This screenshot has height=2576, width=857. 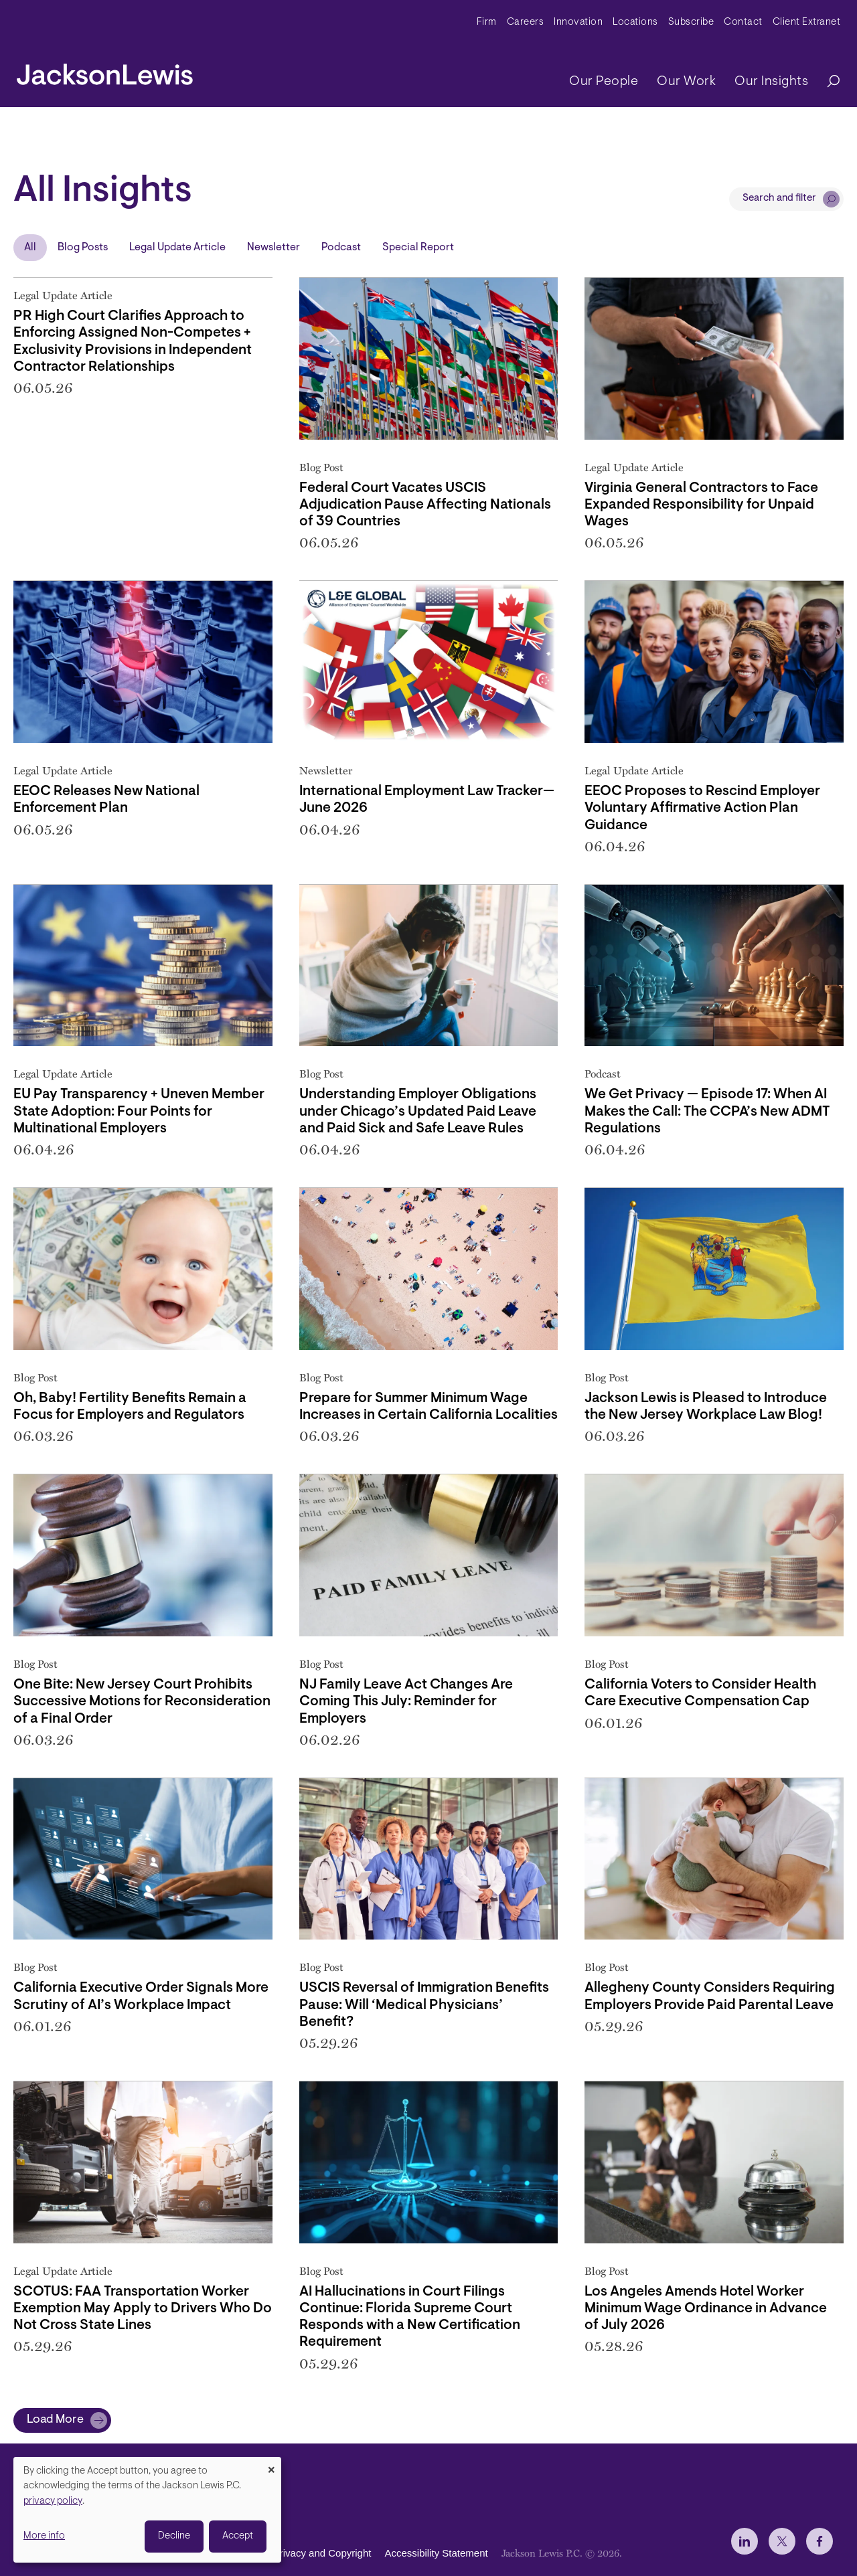 I want to click on EU Pay Transparency + Uneven Member State Adoption: Four Points for Multinational Employers, so click(x=138, y=1111).